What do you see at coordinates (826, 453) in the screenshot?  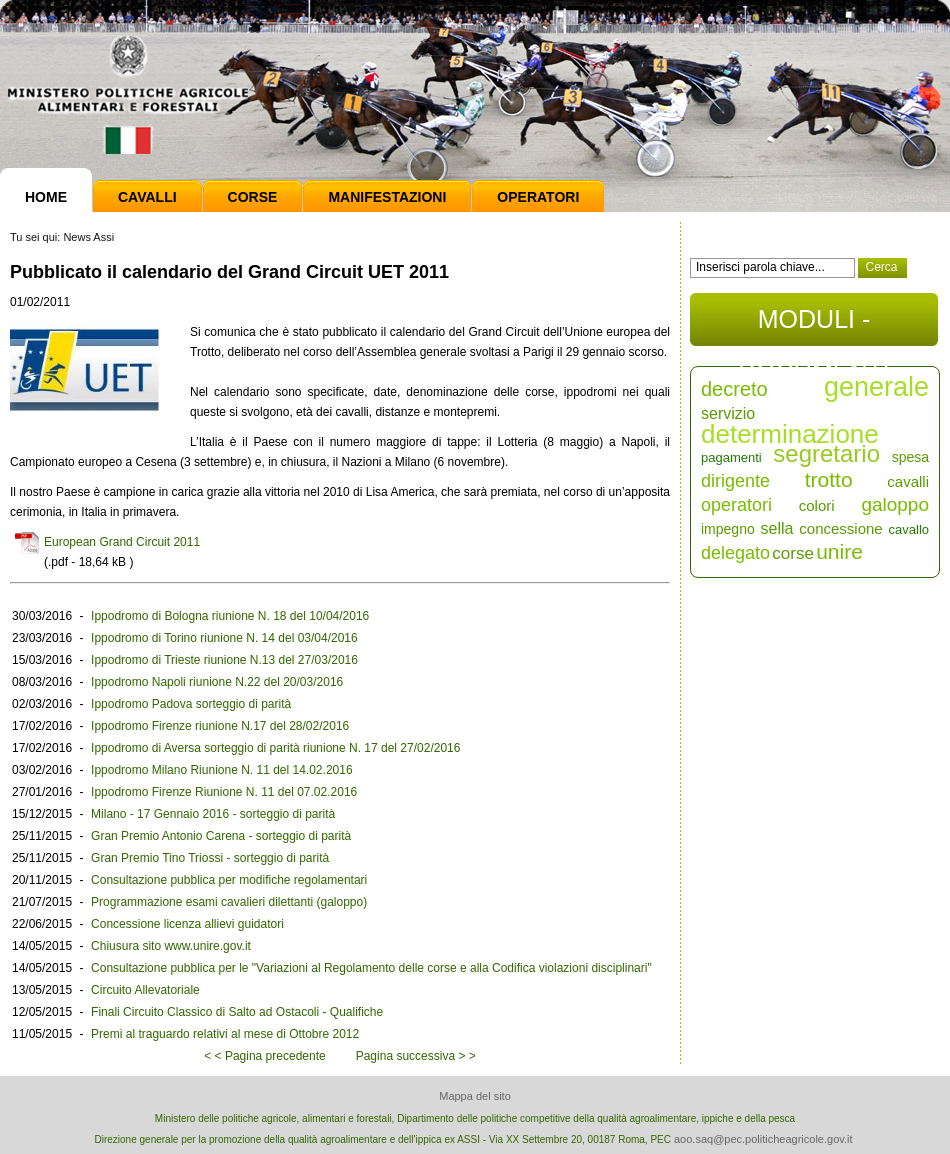 I see `segretario` at bounding box center [826, 453].